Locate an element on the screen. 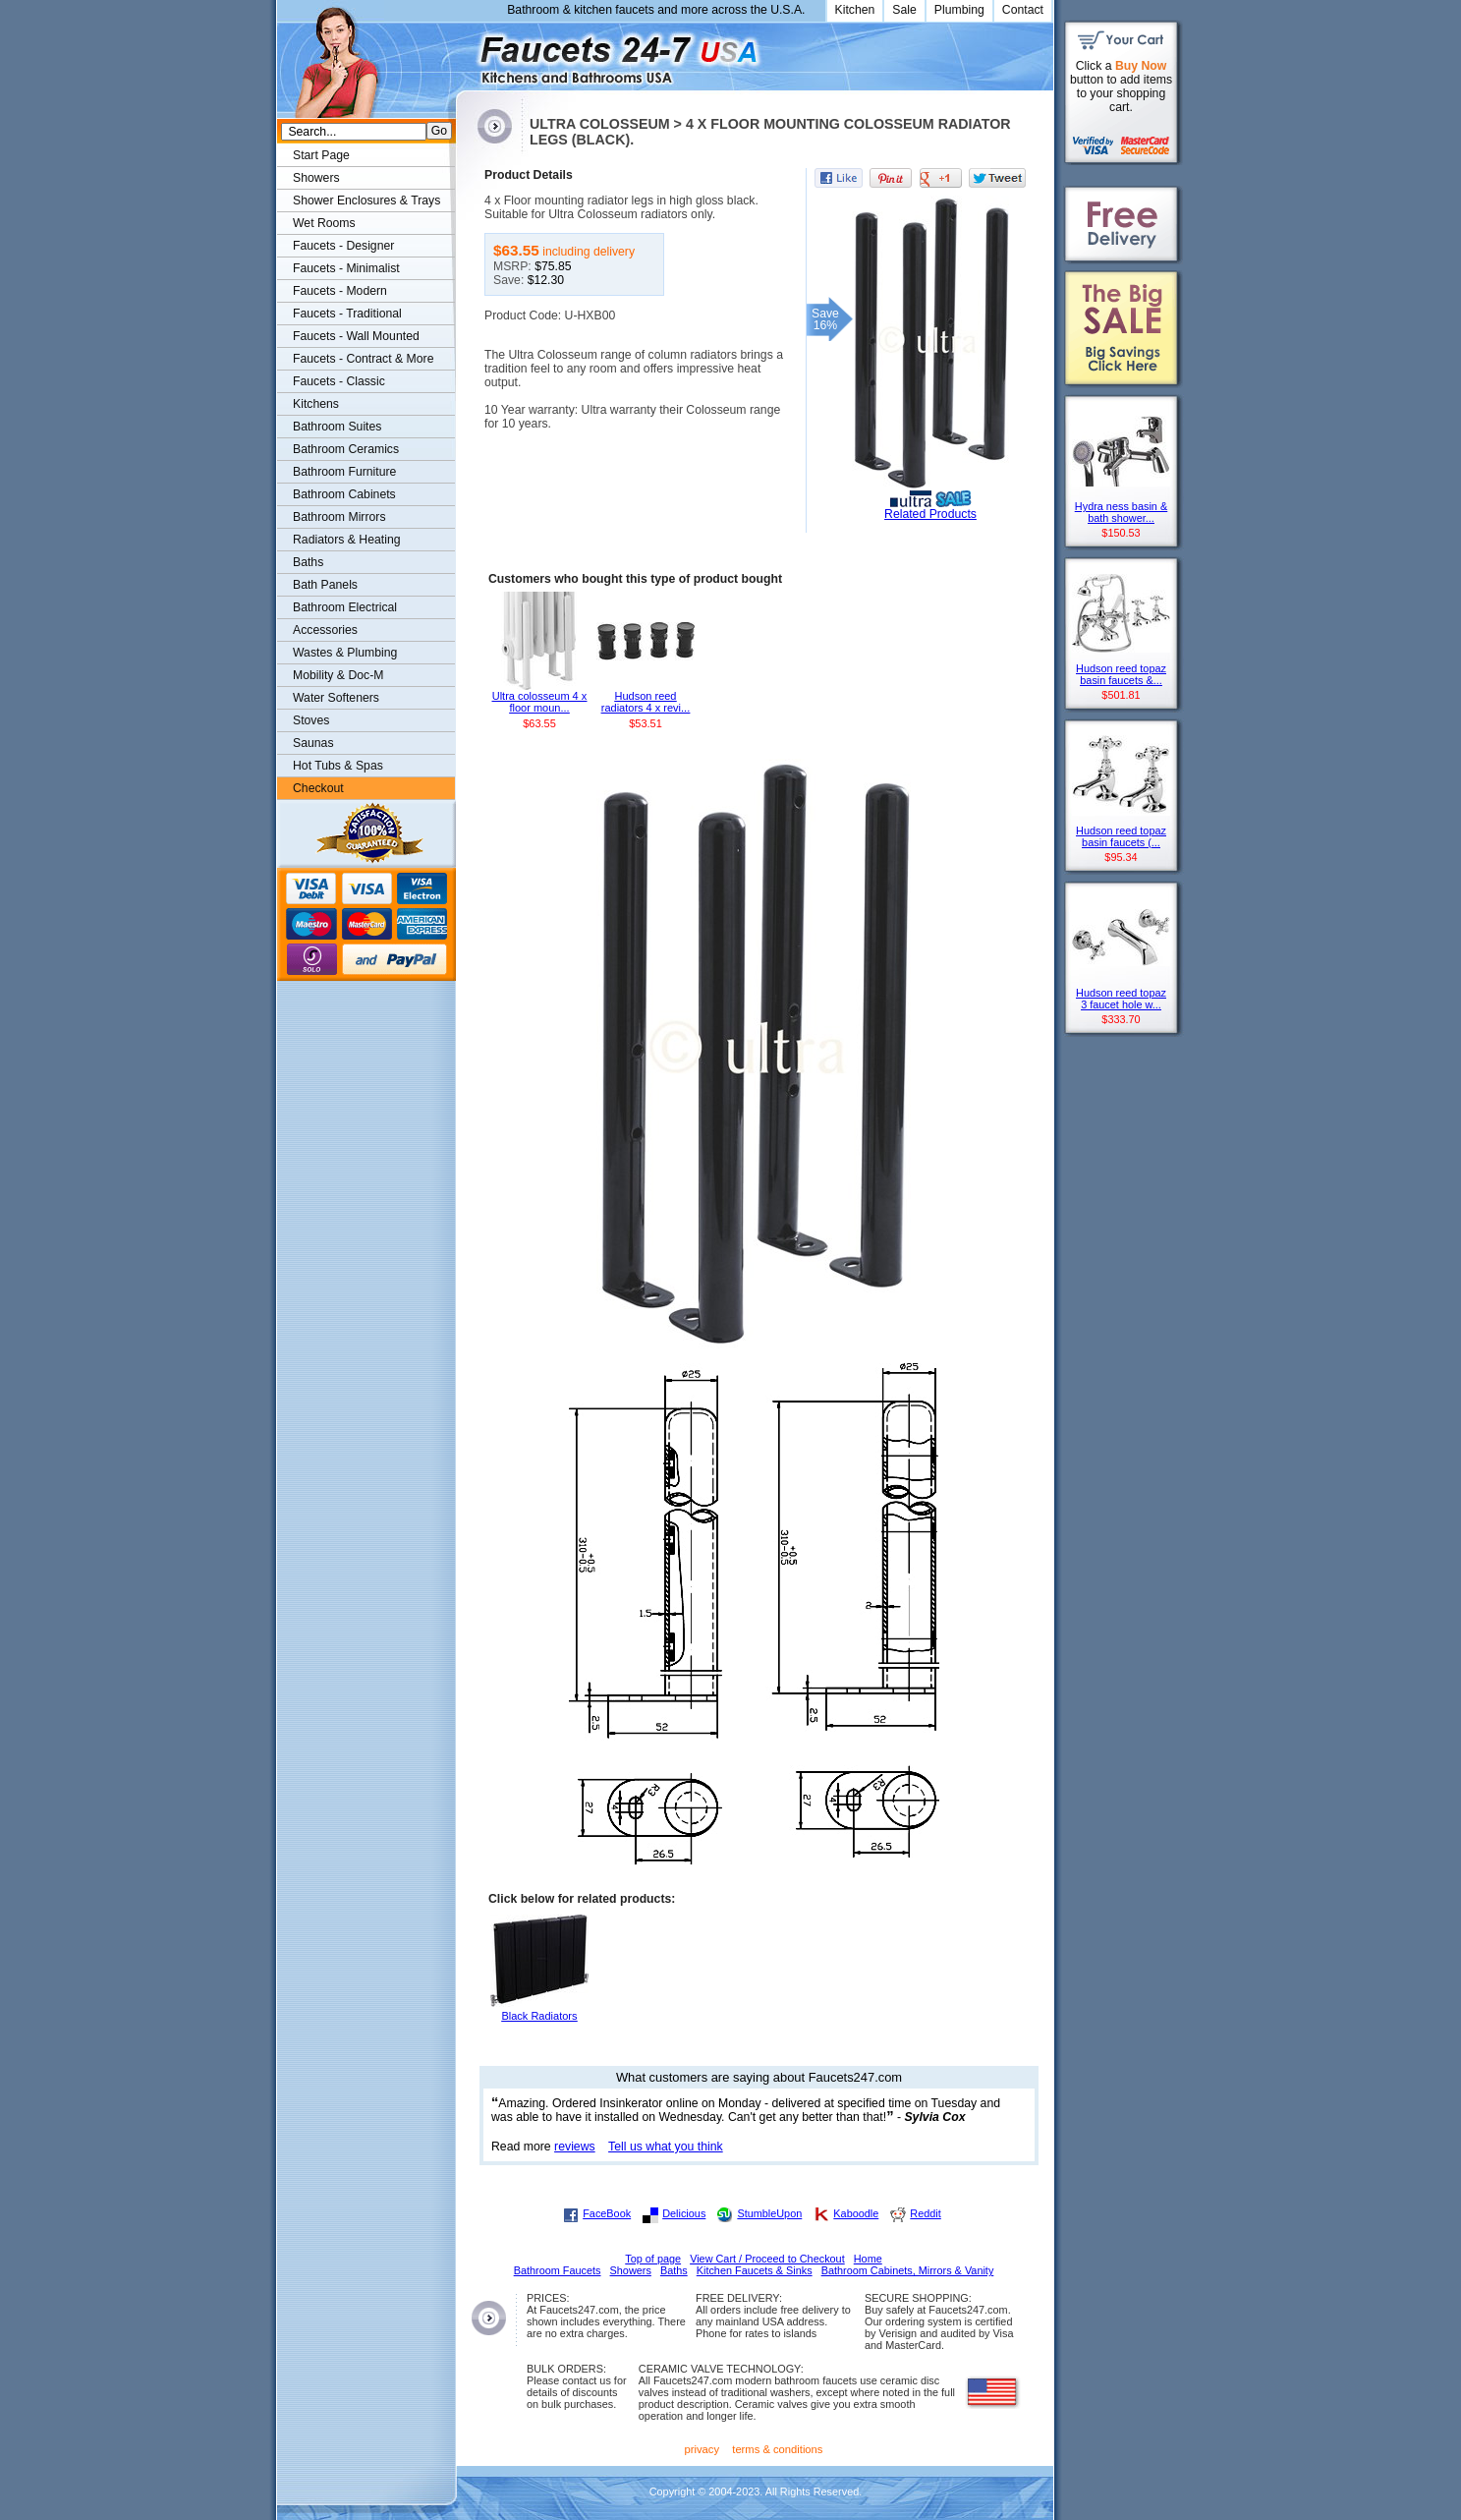 Image resolution: width=1461 pixels, height=2520 pixels. Stoves is located at coordinates (311, 720).